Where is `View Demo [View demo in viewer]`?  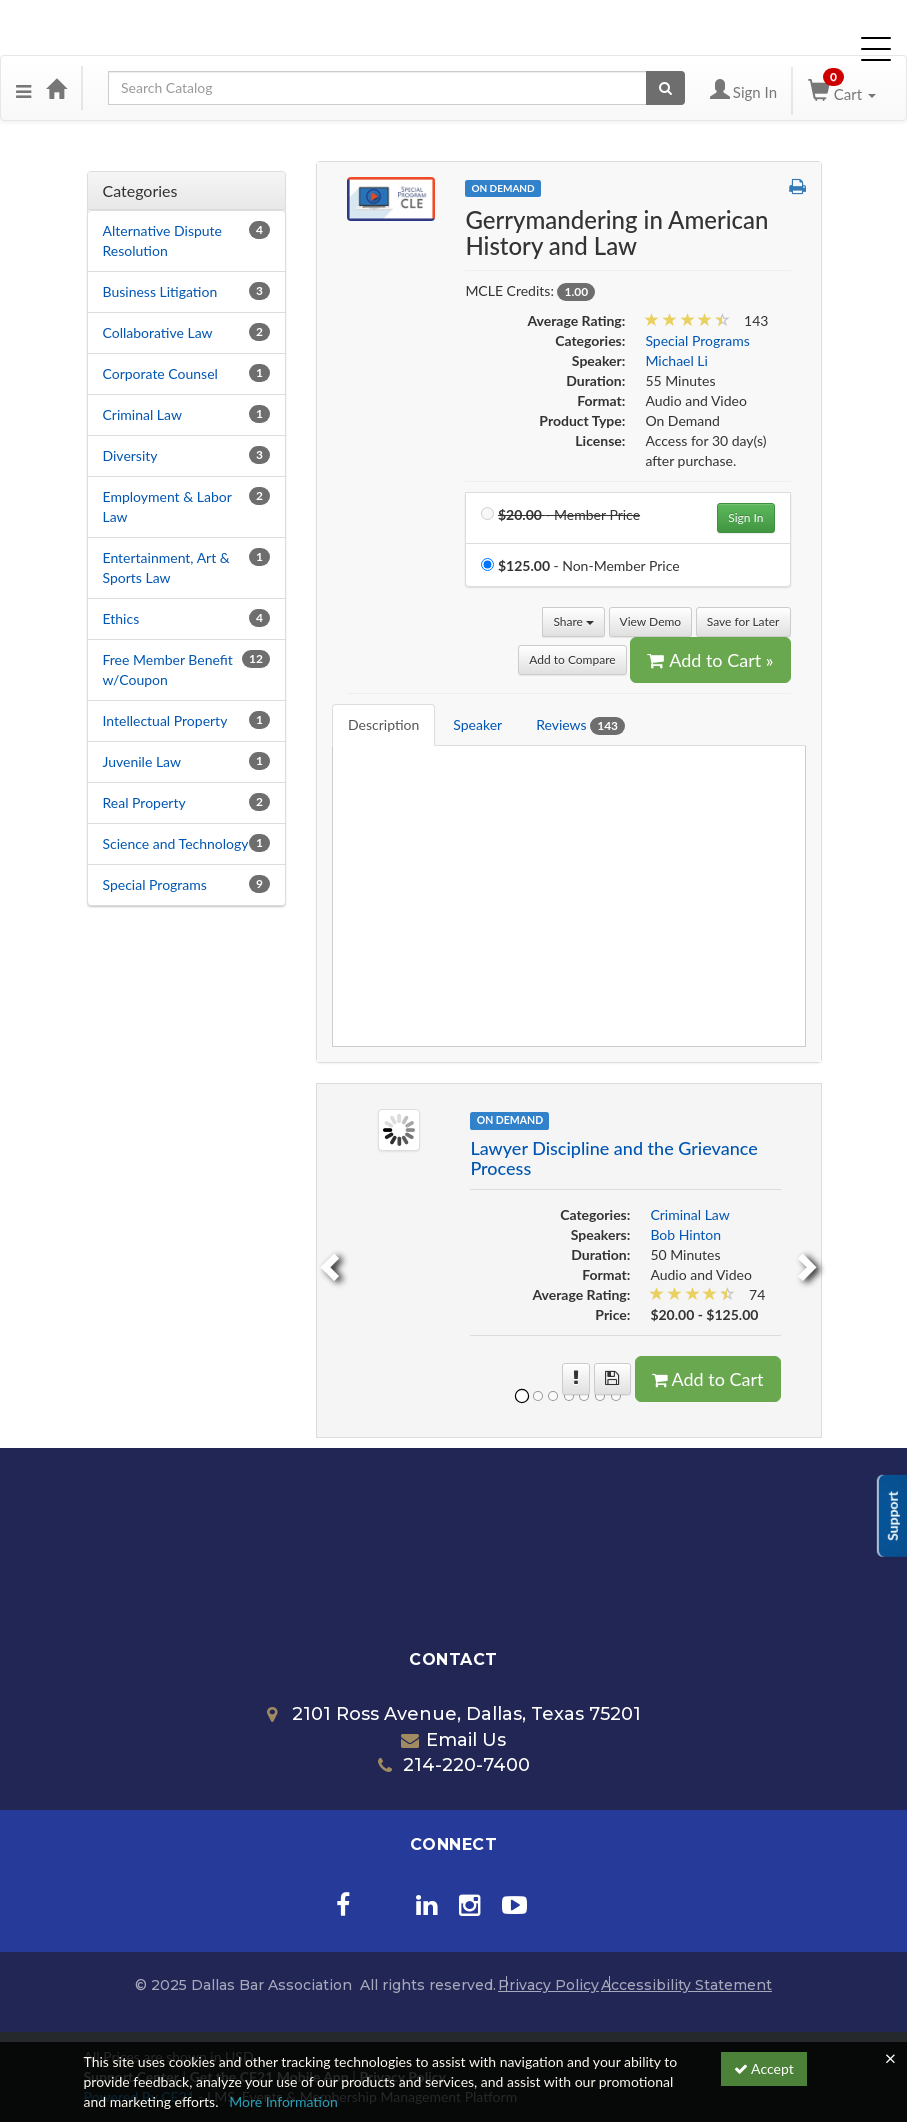
View Demo [View demo in viewer] is located at coordinates (651, 621).